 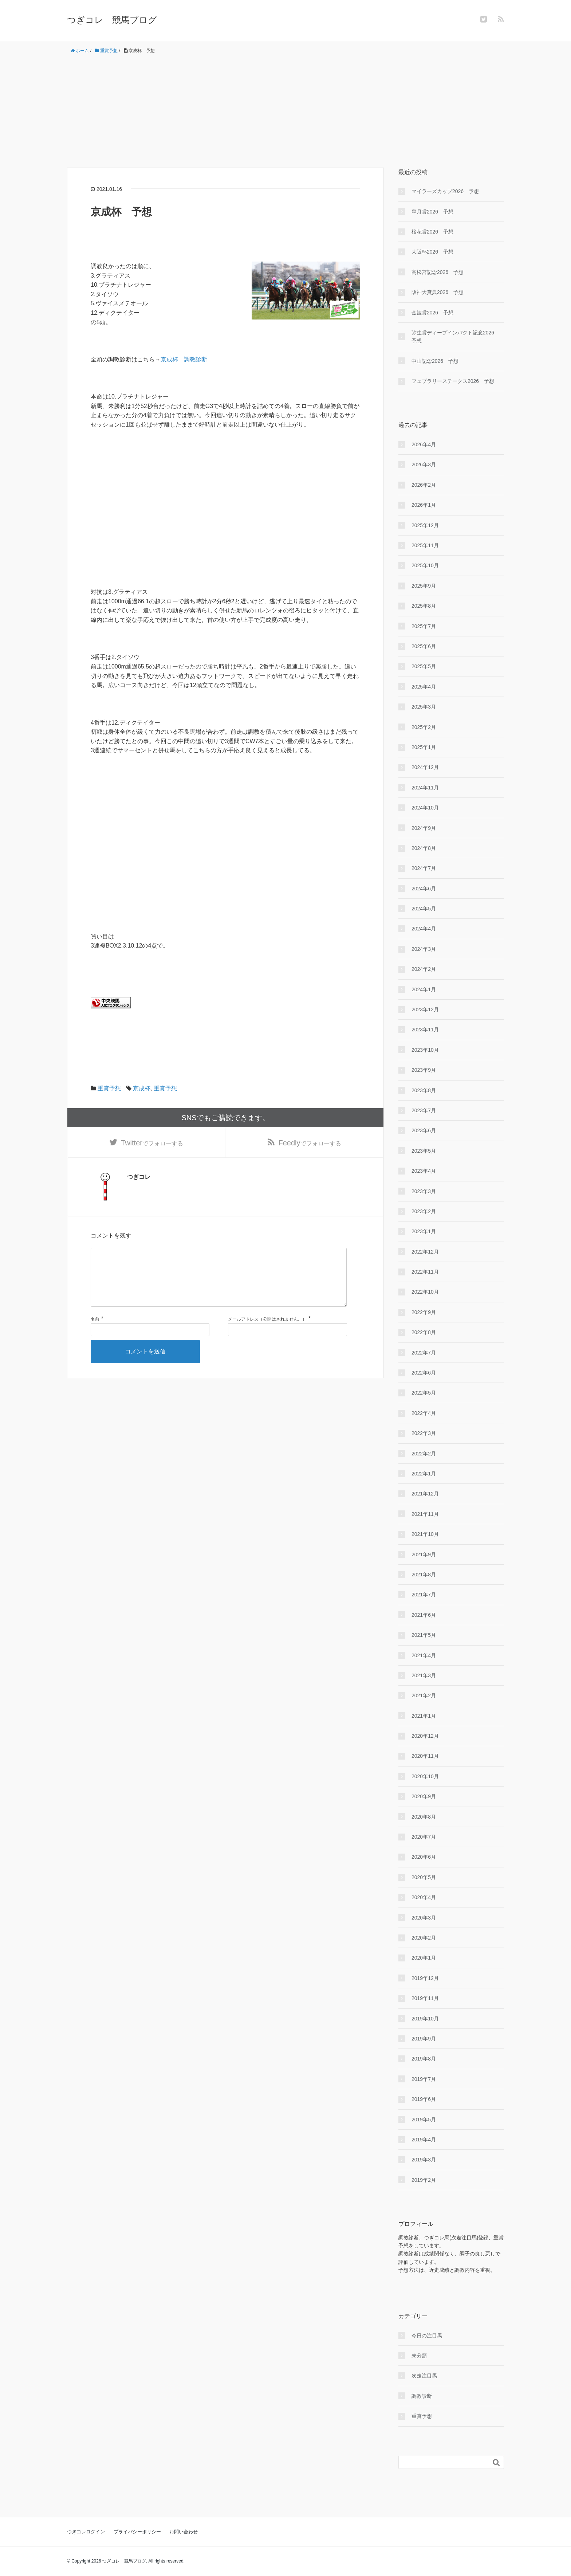 What do you see at coordinates (423, 2180) in the screenshot?
I see `2019年2月` at bounding box center [423, 2180].